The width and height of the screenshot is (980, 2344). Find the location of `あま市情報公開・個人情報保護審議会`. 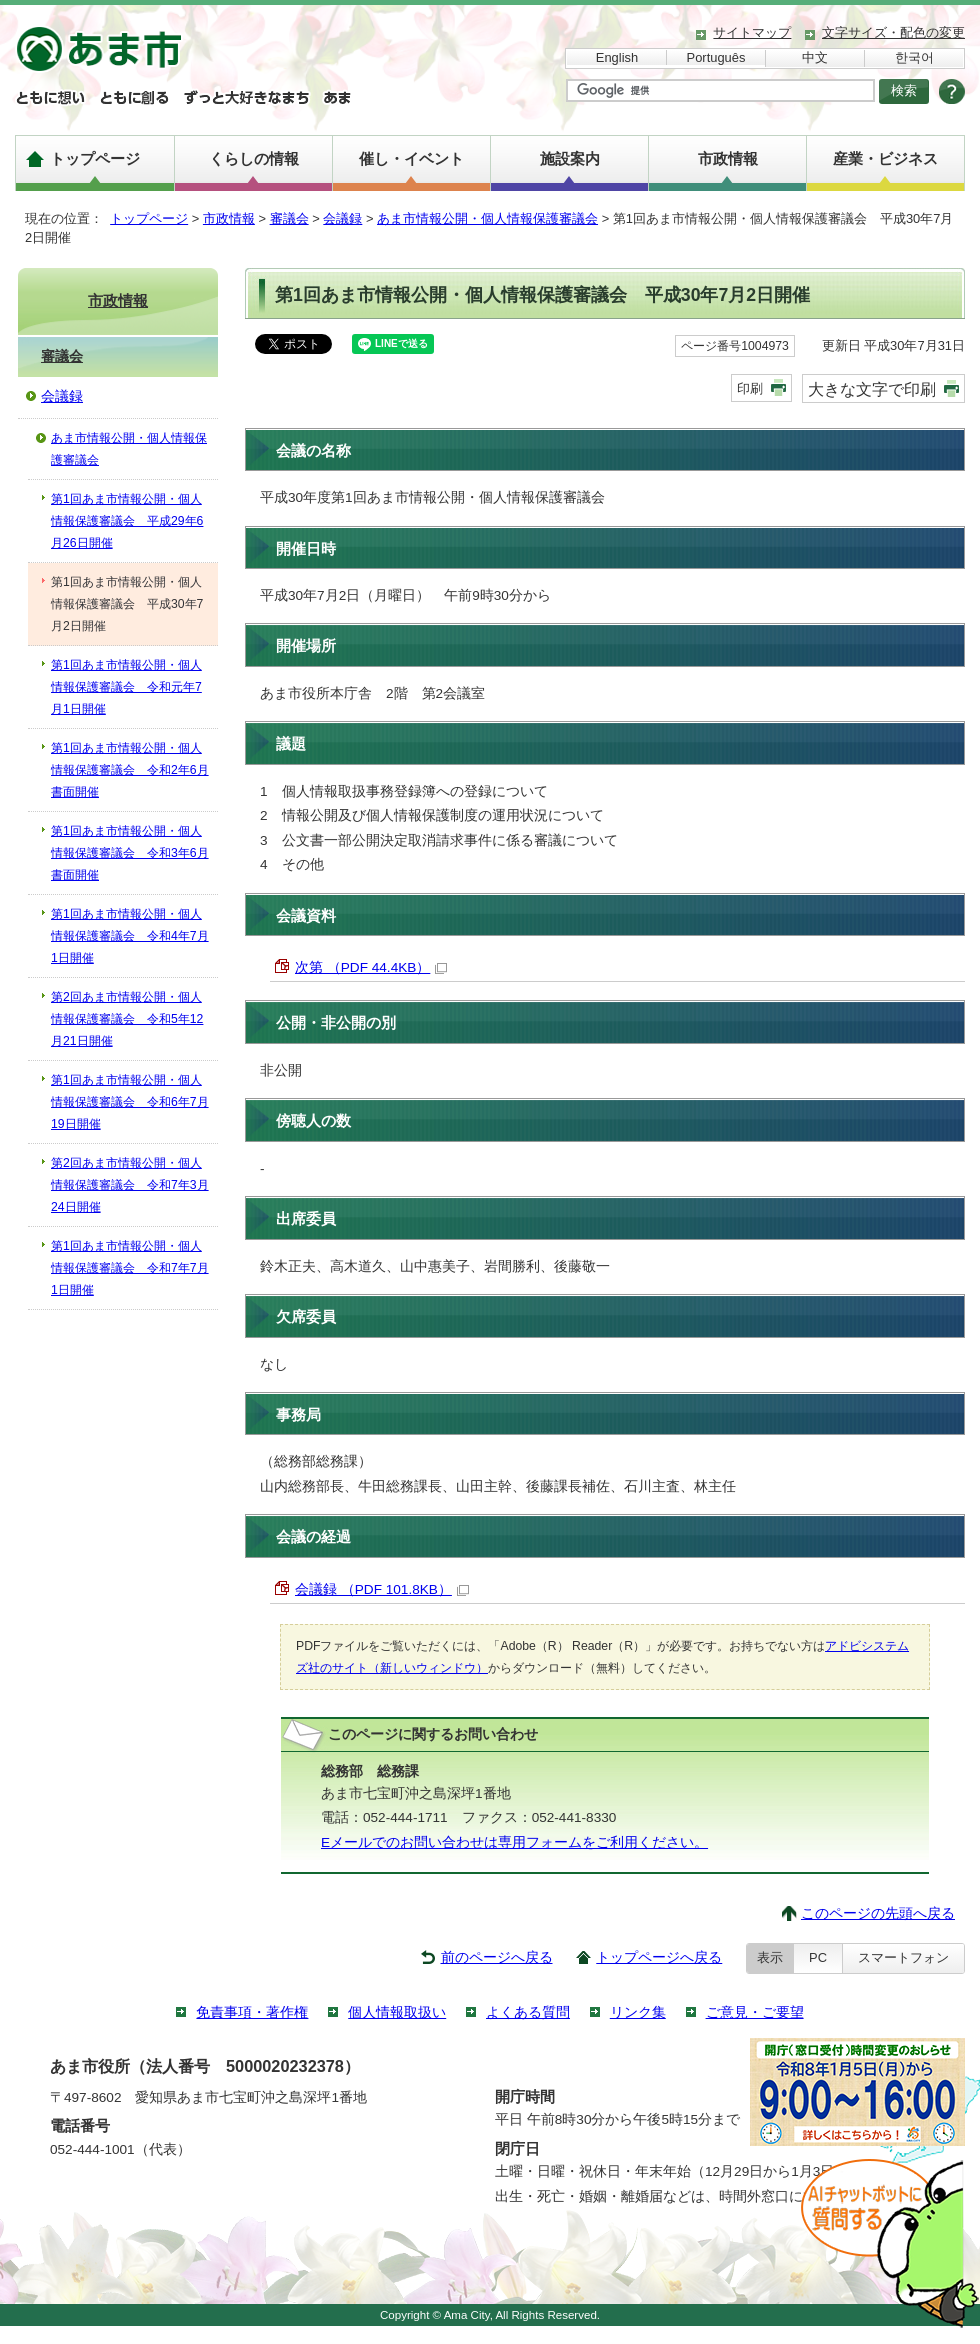

あま市情報公開・個人情報保護審議会 is located at coordinates (487, 218).